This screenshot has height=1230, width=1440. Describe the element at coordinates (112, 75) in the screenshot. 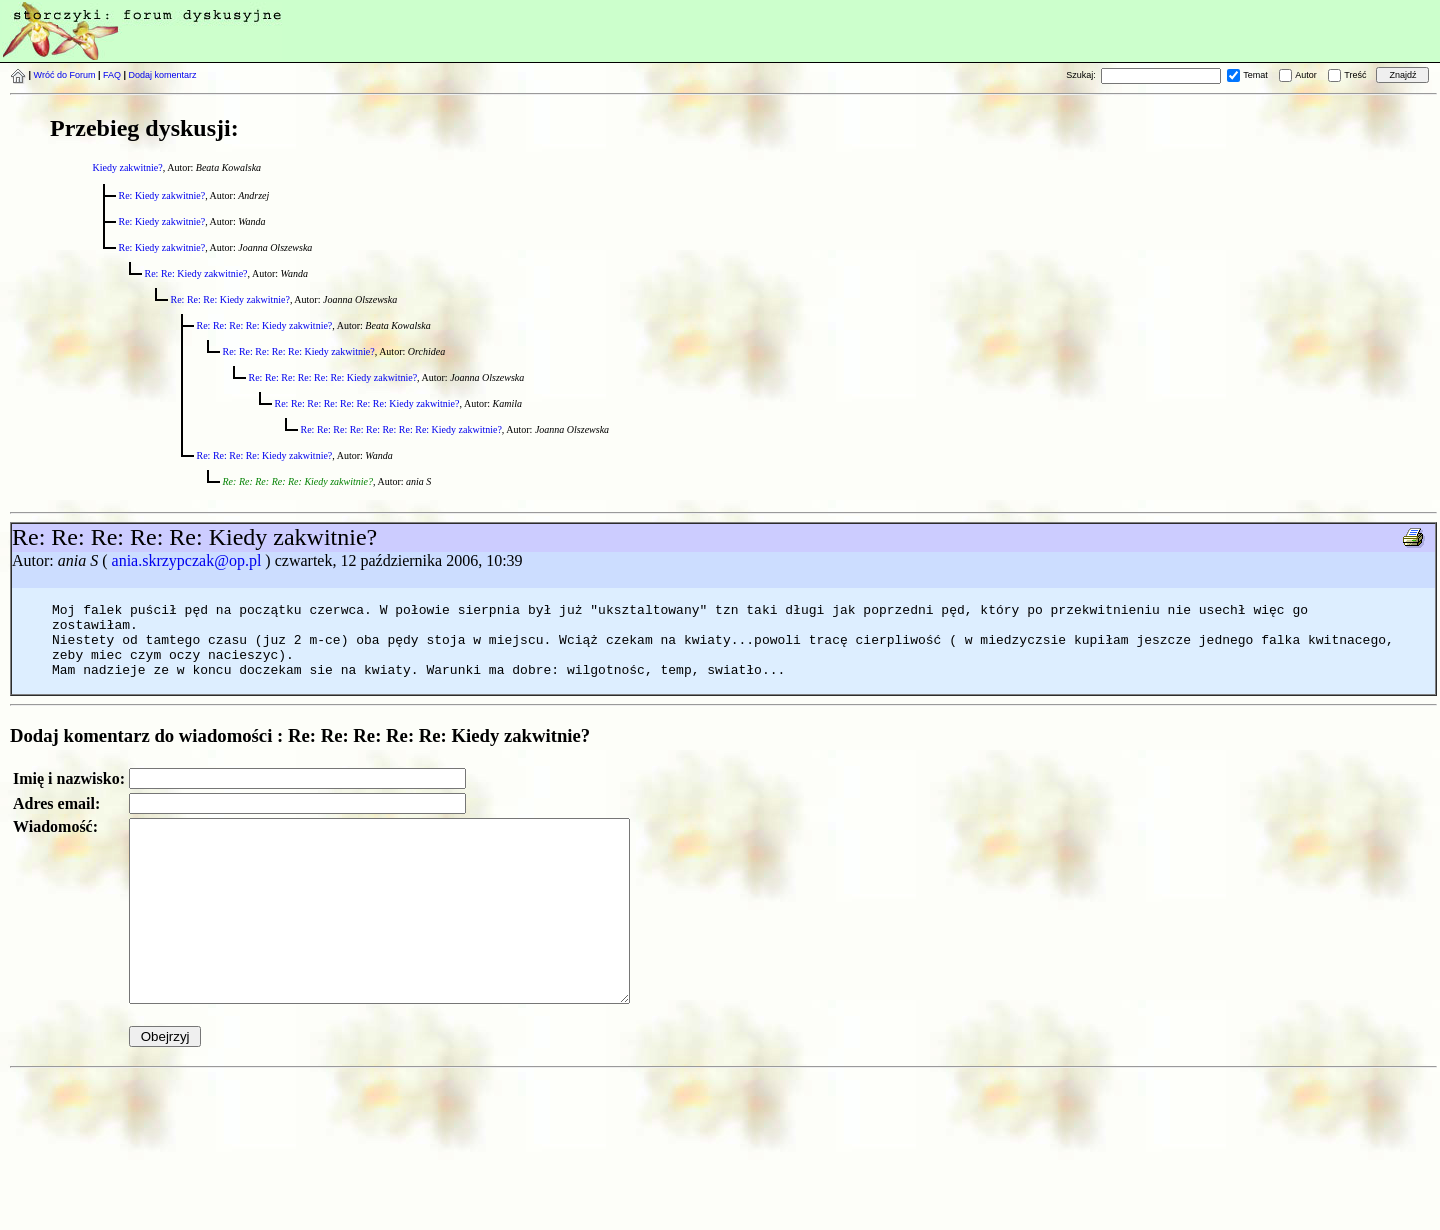

I see `FAQ` at that location.